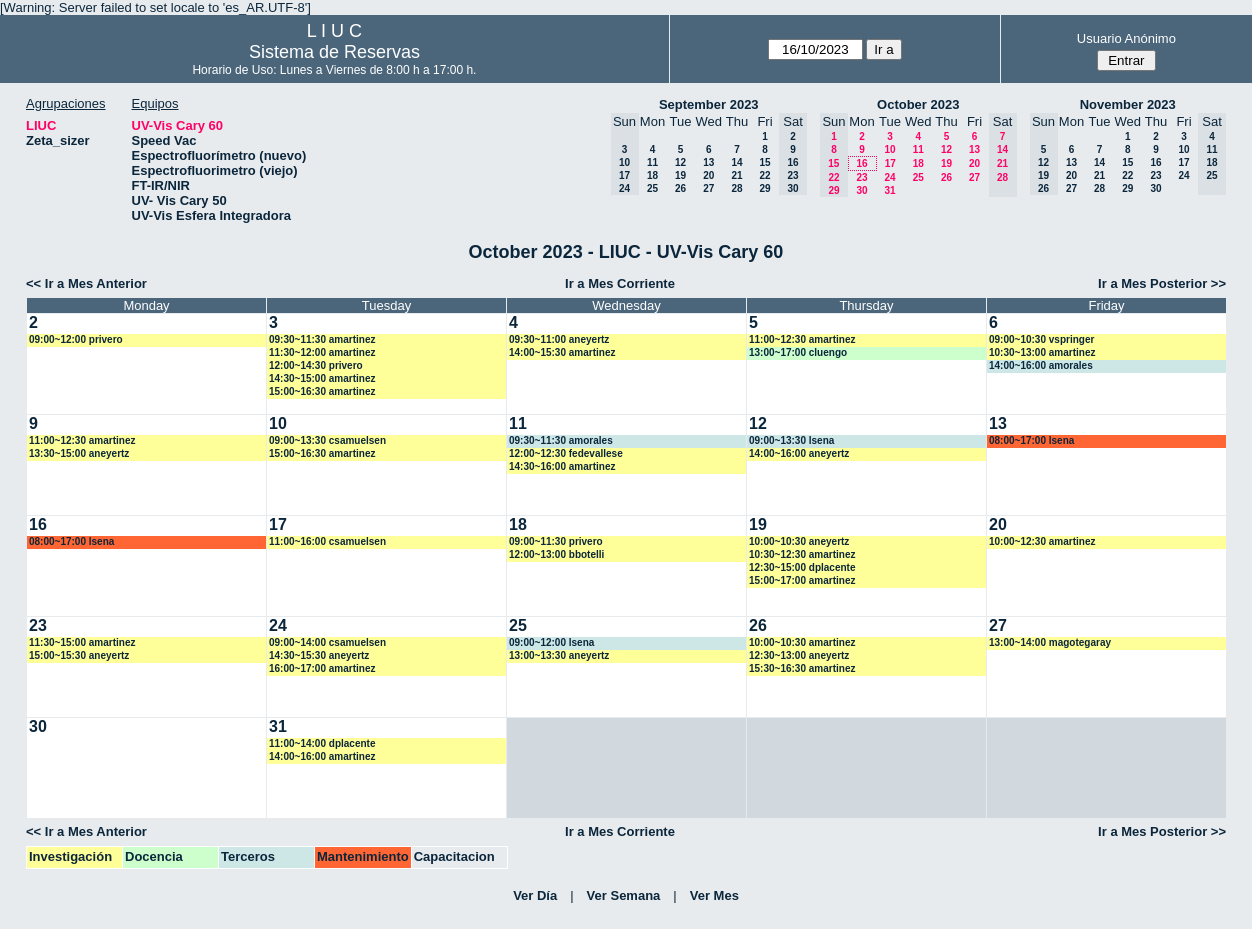  What do you see at coordinates (327, 440) in the screenshot?
I see `09:00~13:30 csamuelsen` at bounding box center [327, 440].